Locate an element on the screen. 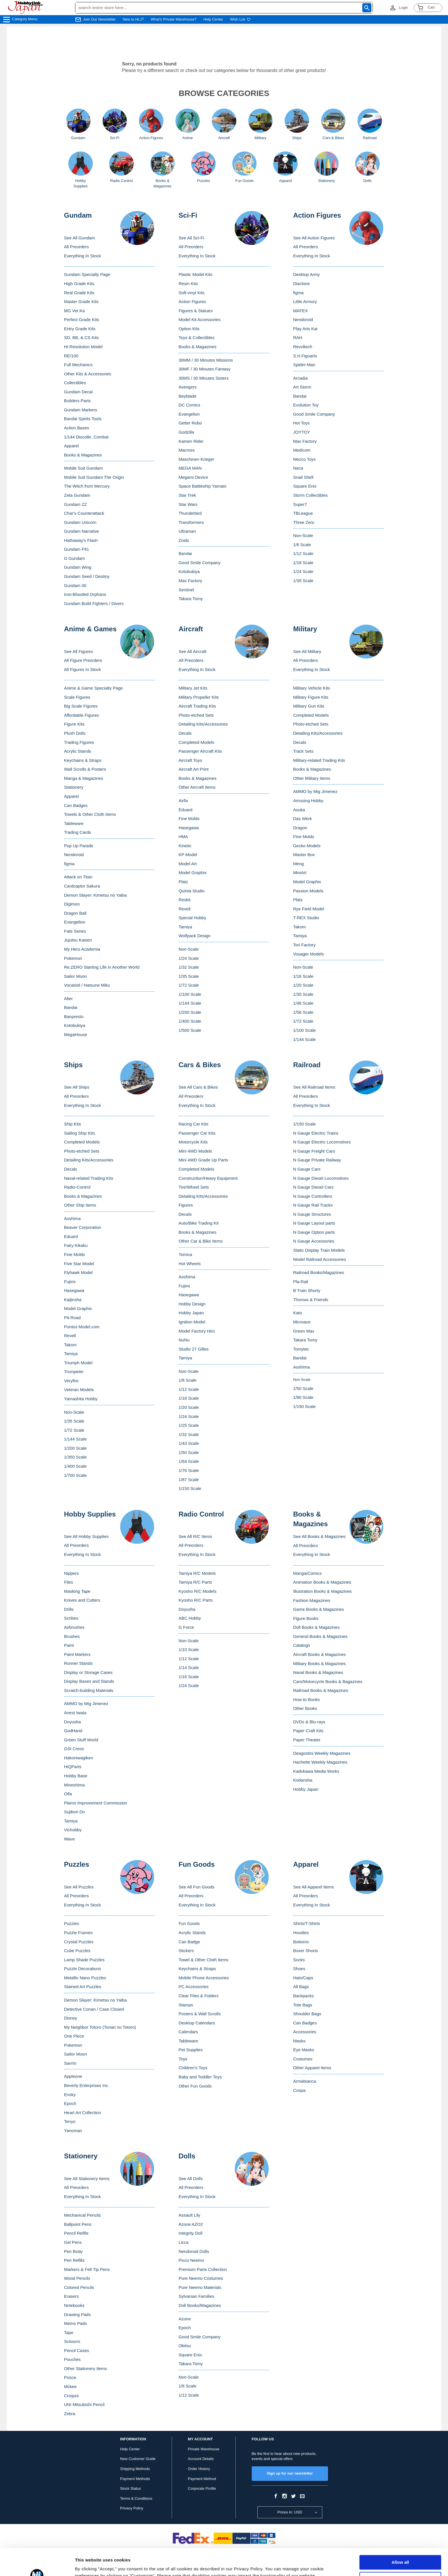  Pet Supplies is located at coordinates (191, 2049).